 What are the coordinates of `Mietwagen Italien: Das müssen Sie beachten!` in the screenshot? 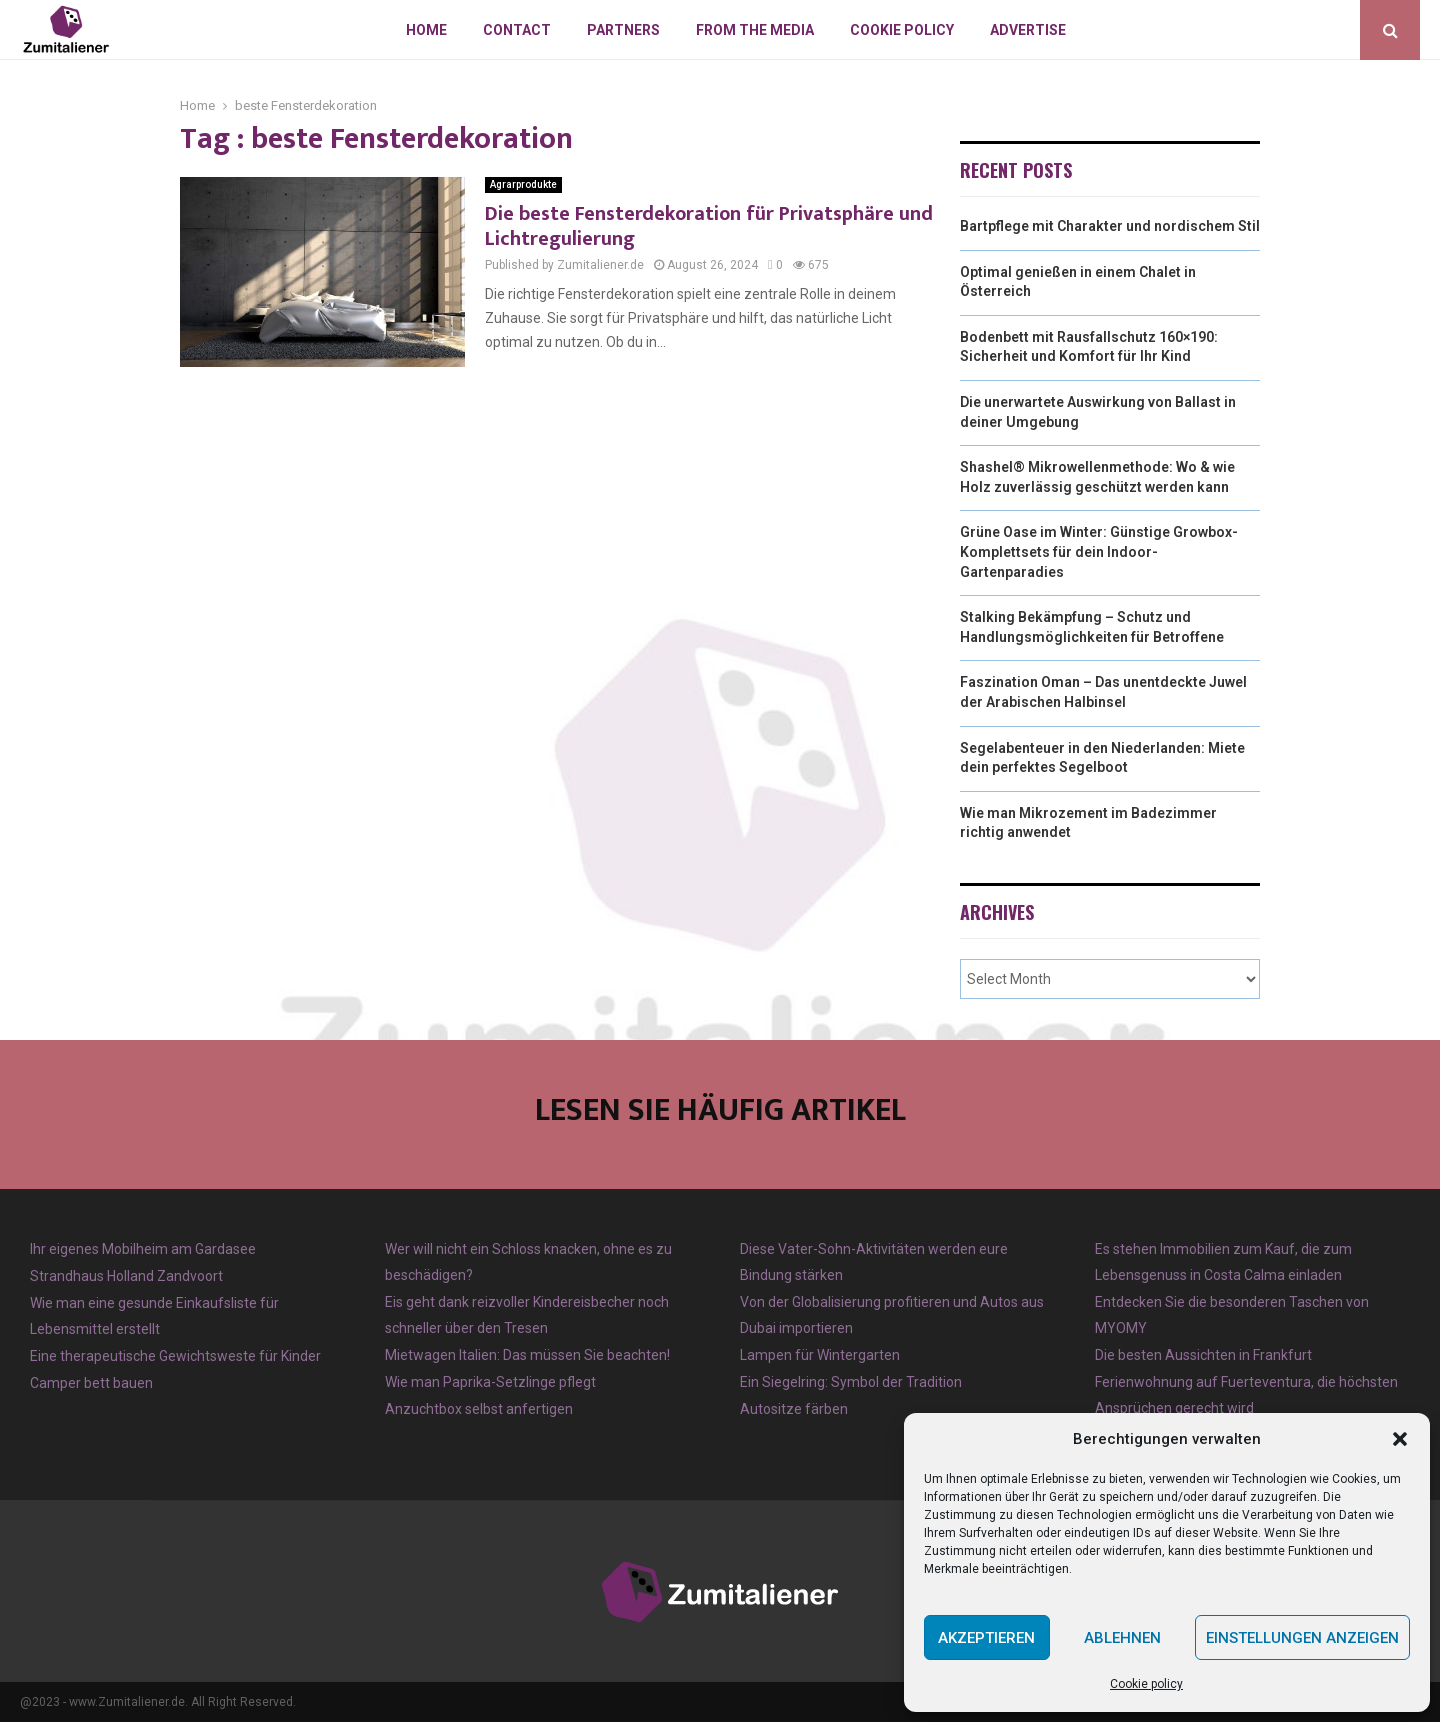 It's located at (527, 1355).